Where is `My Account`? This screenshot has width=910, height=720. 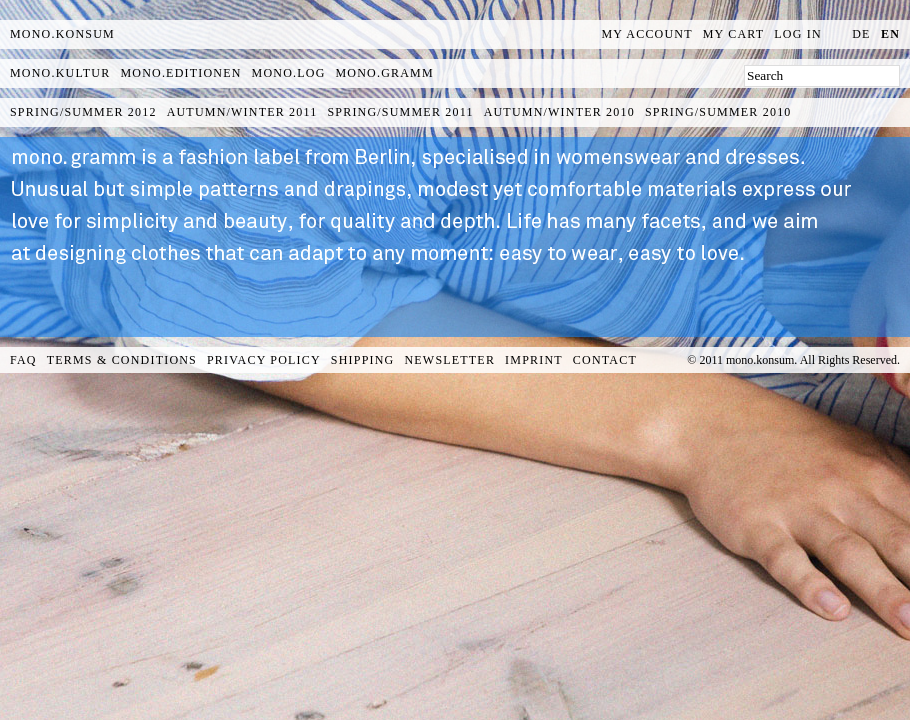
My Account is located at coordinates (647, 34).